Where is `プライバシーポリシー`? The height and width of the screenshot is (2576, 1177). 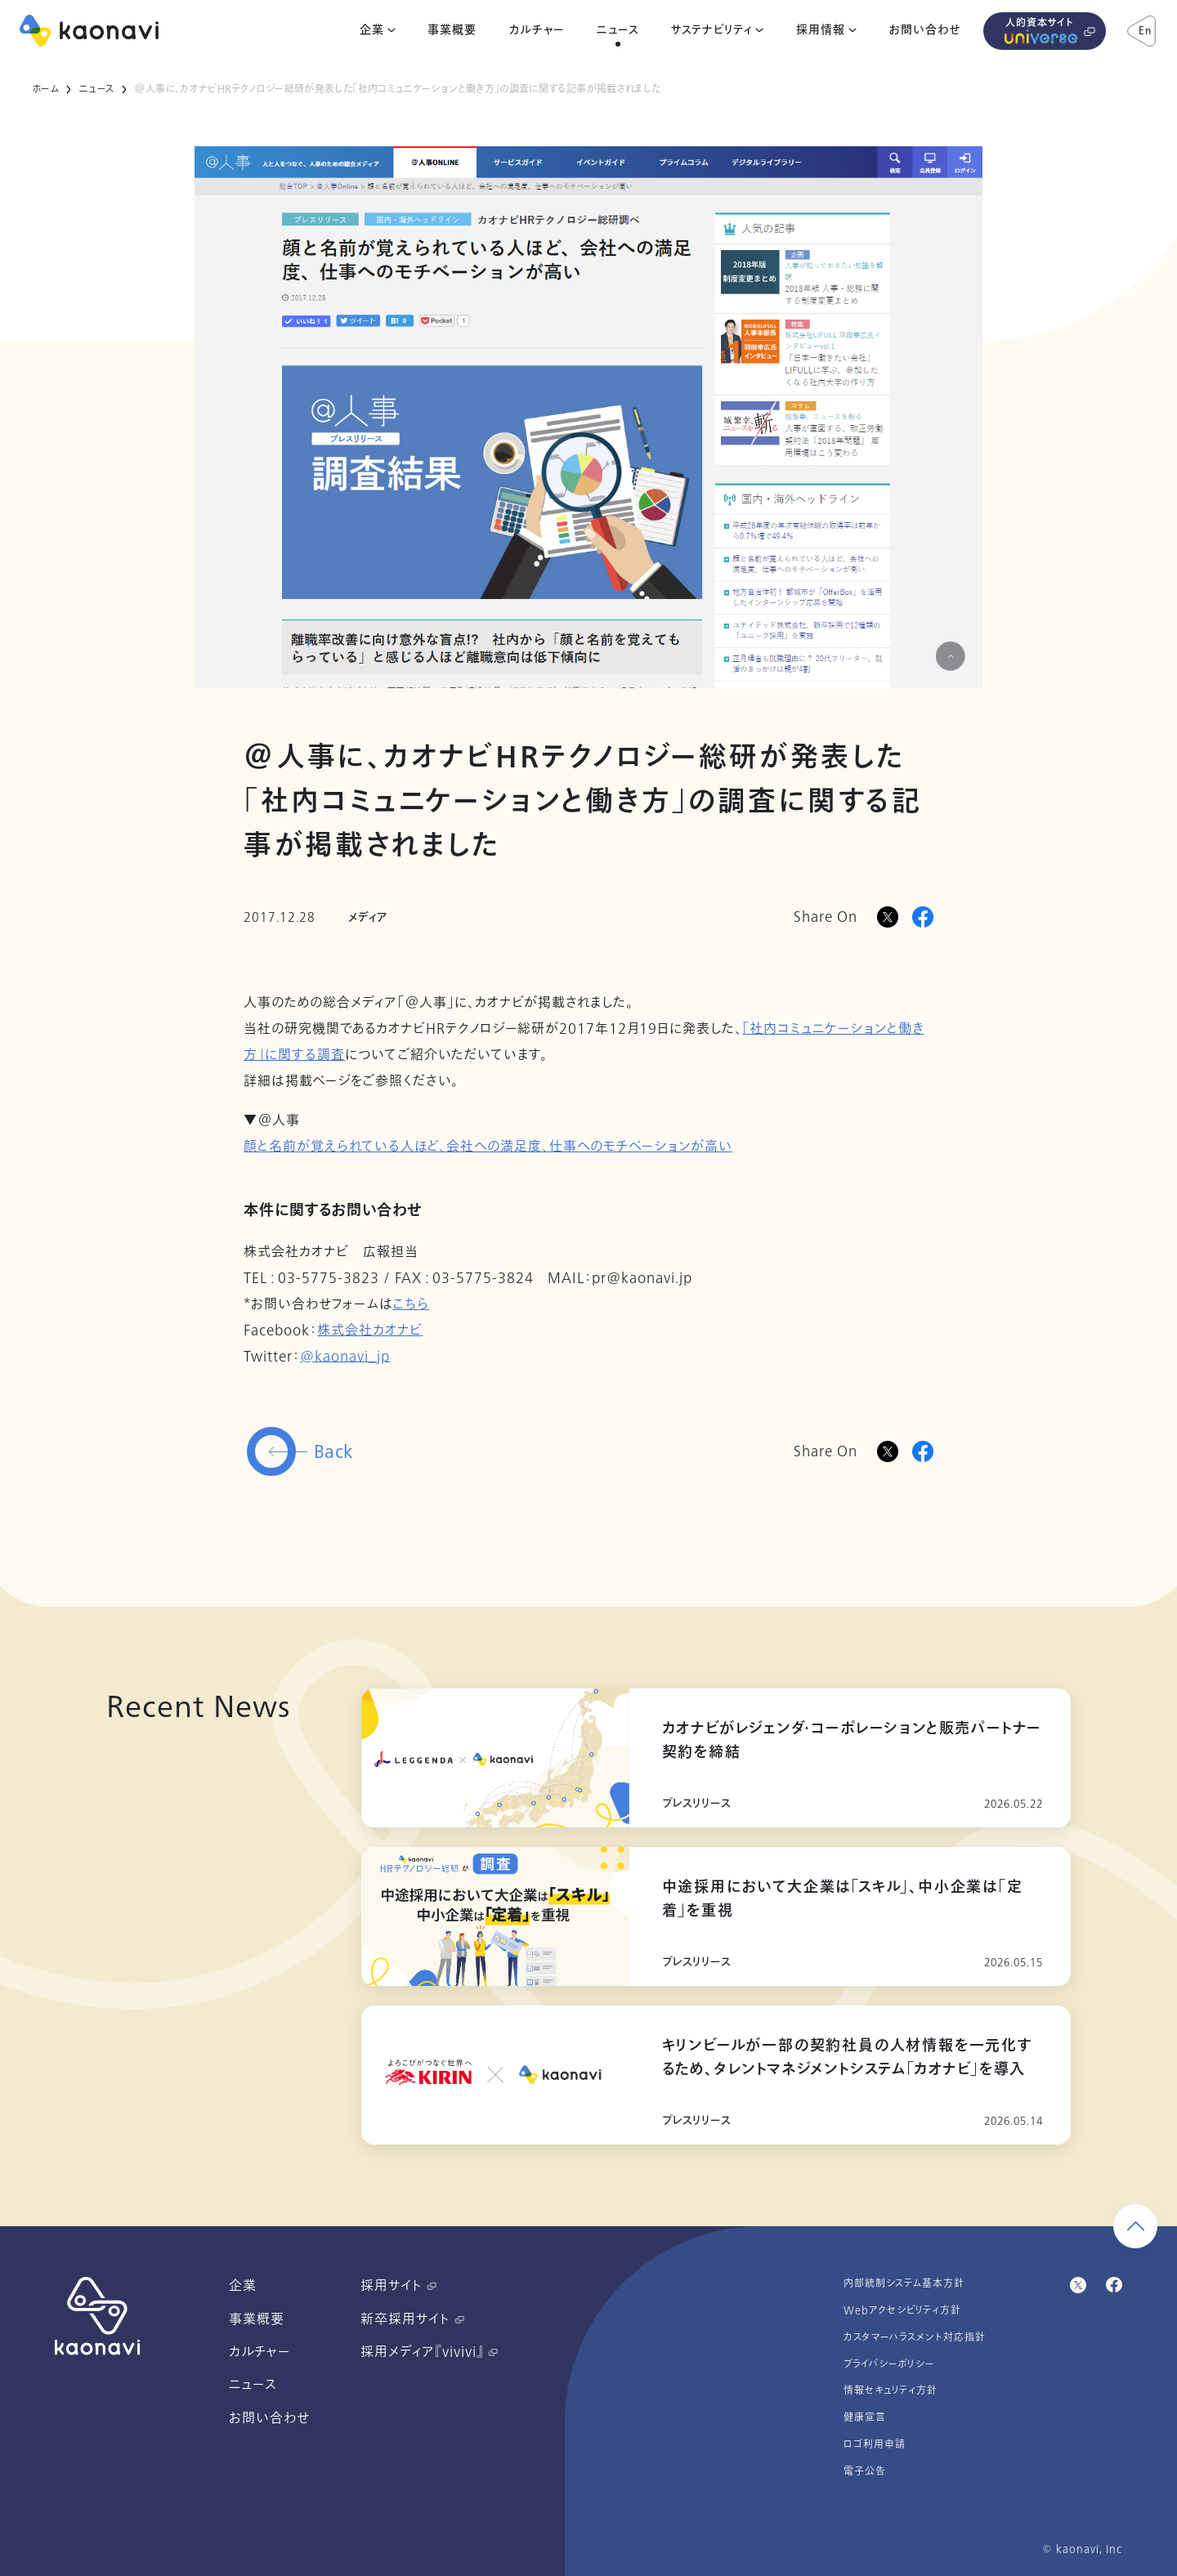 プライバシーポリシー is located at coordinates (889, 2364).